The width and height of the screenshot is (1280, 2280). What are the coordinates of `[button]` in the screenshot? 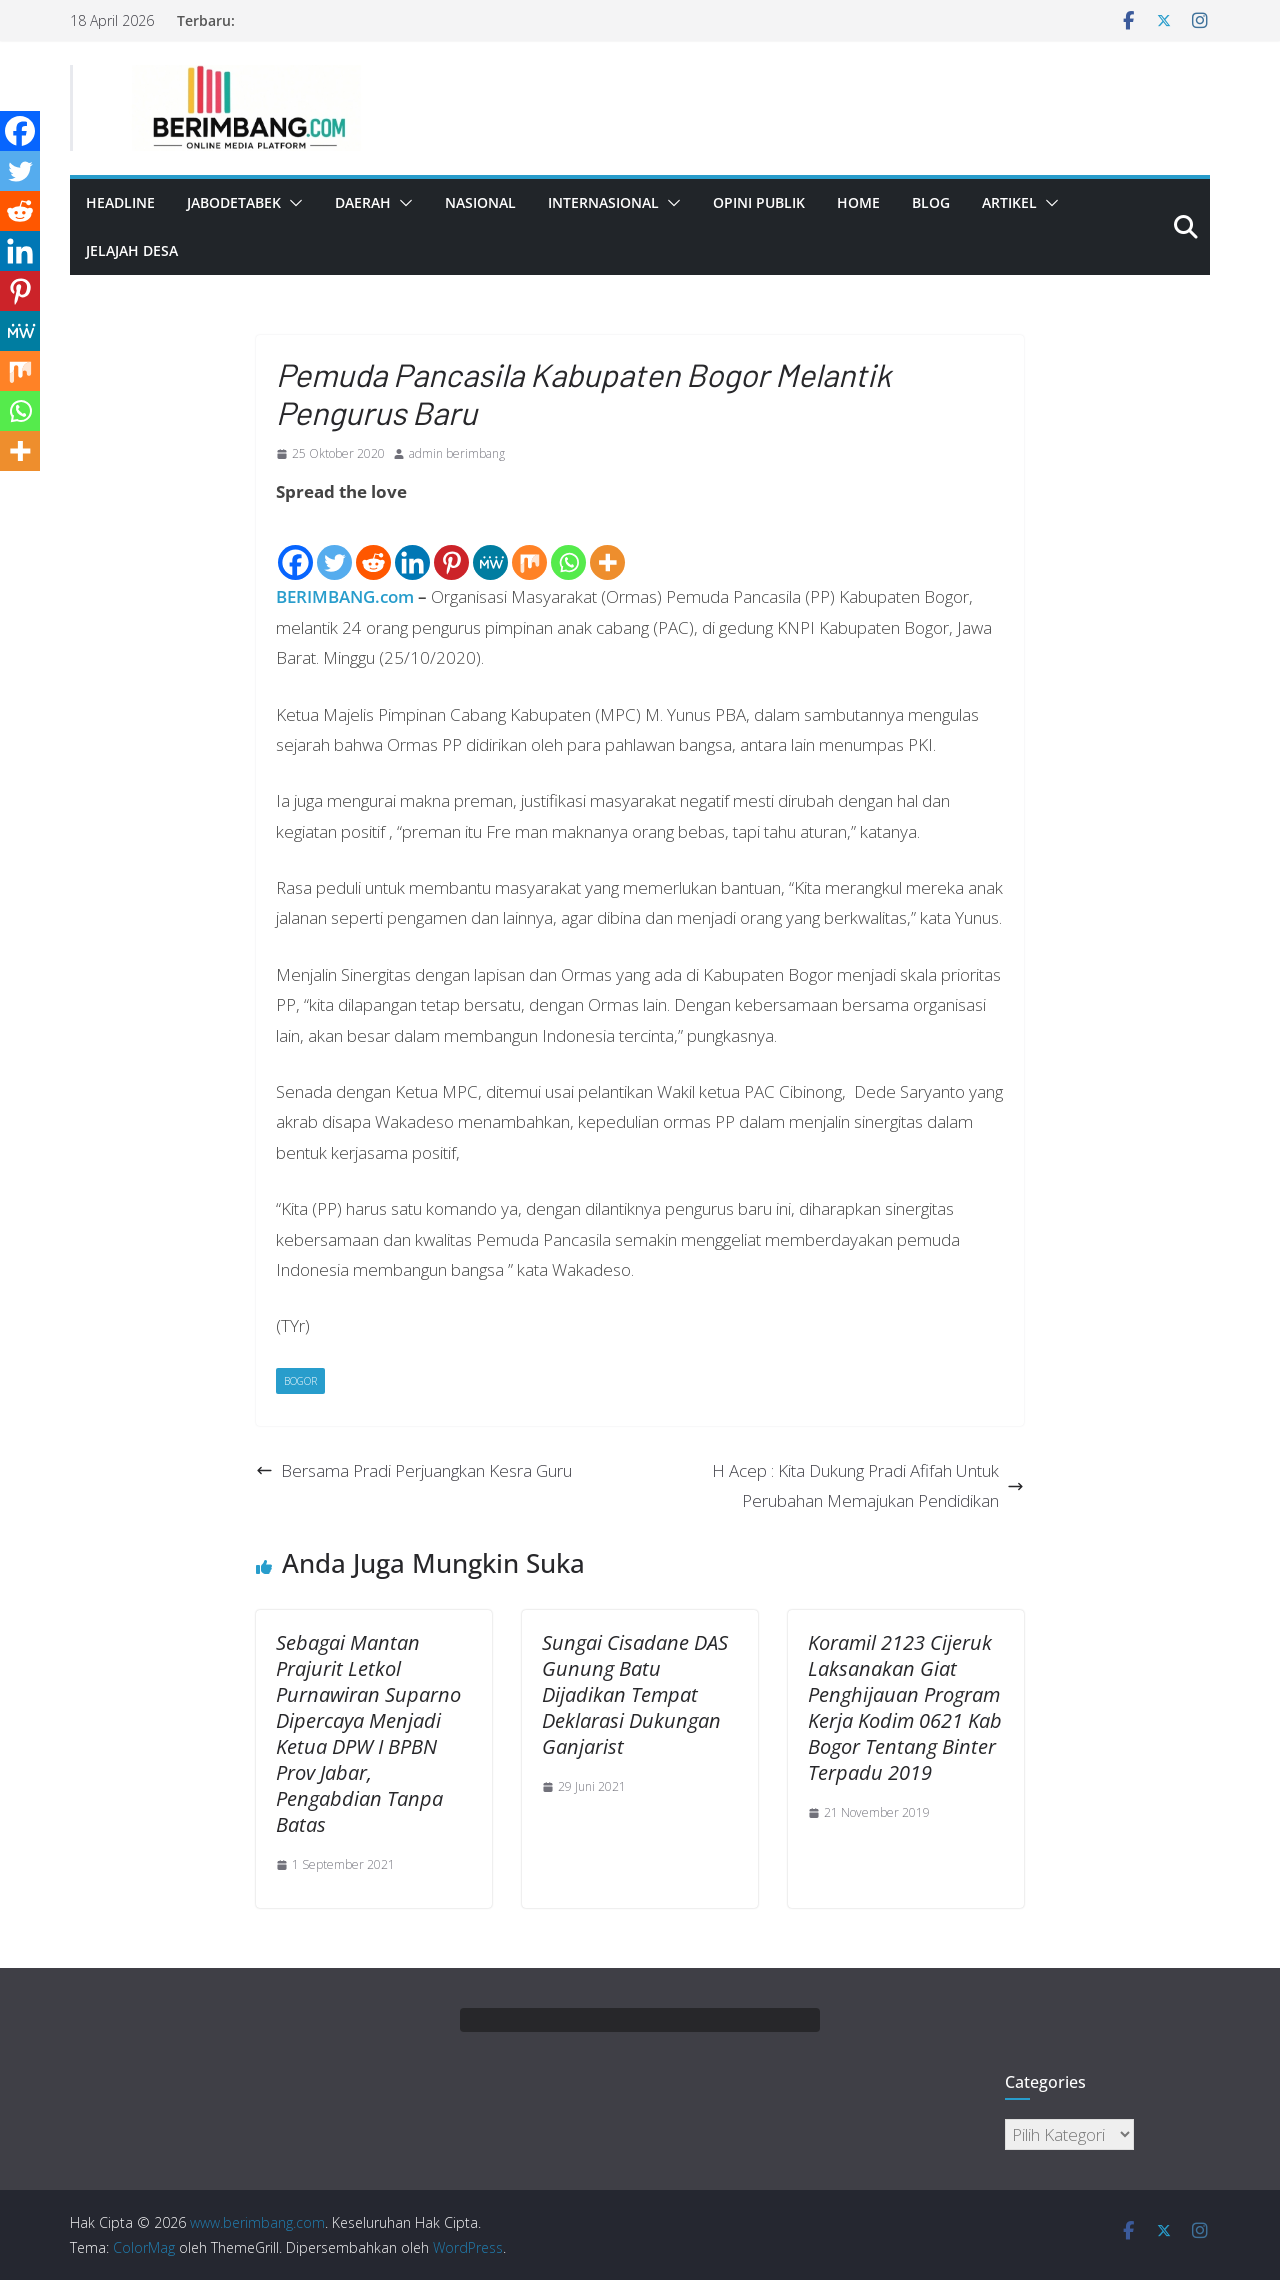 It's located at (292, 203).